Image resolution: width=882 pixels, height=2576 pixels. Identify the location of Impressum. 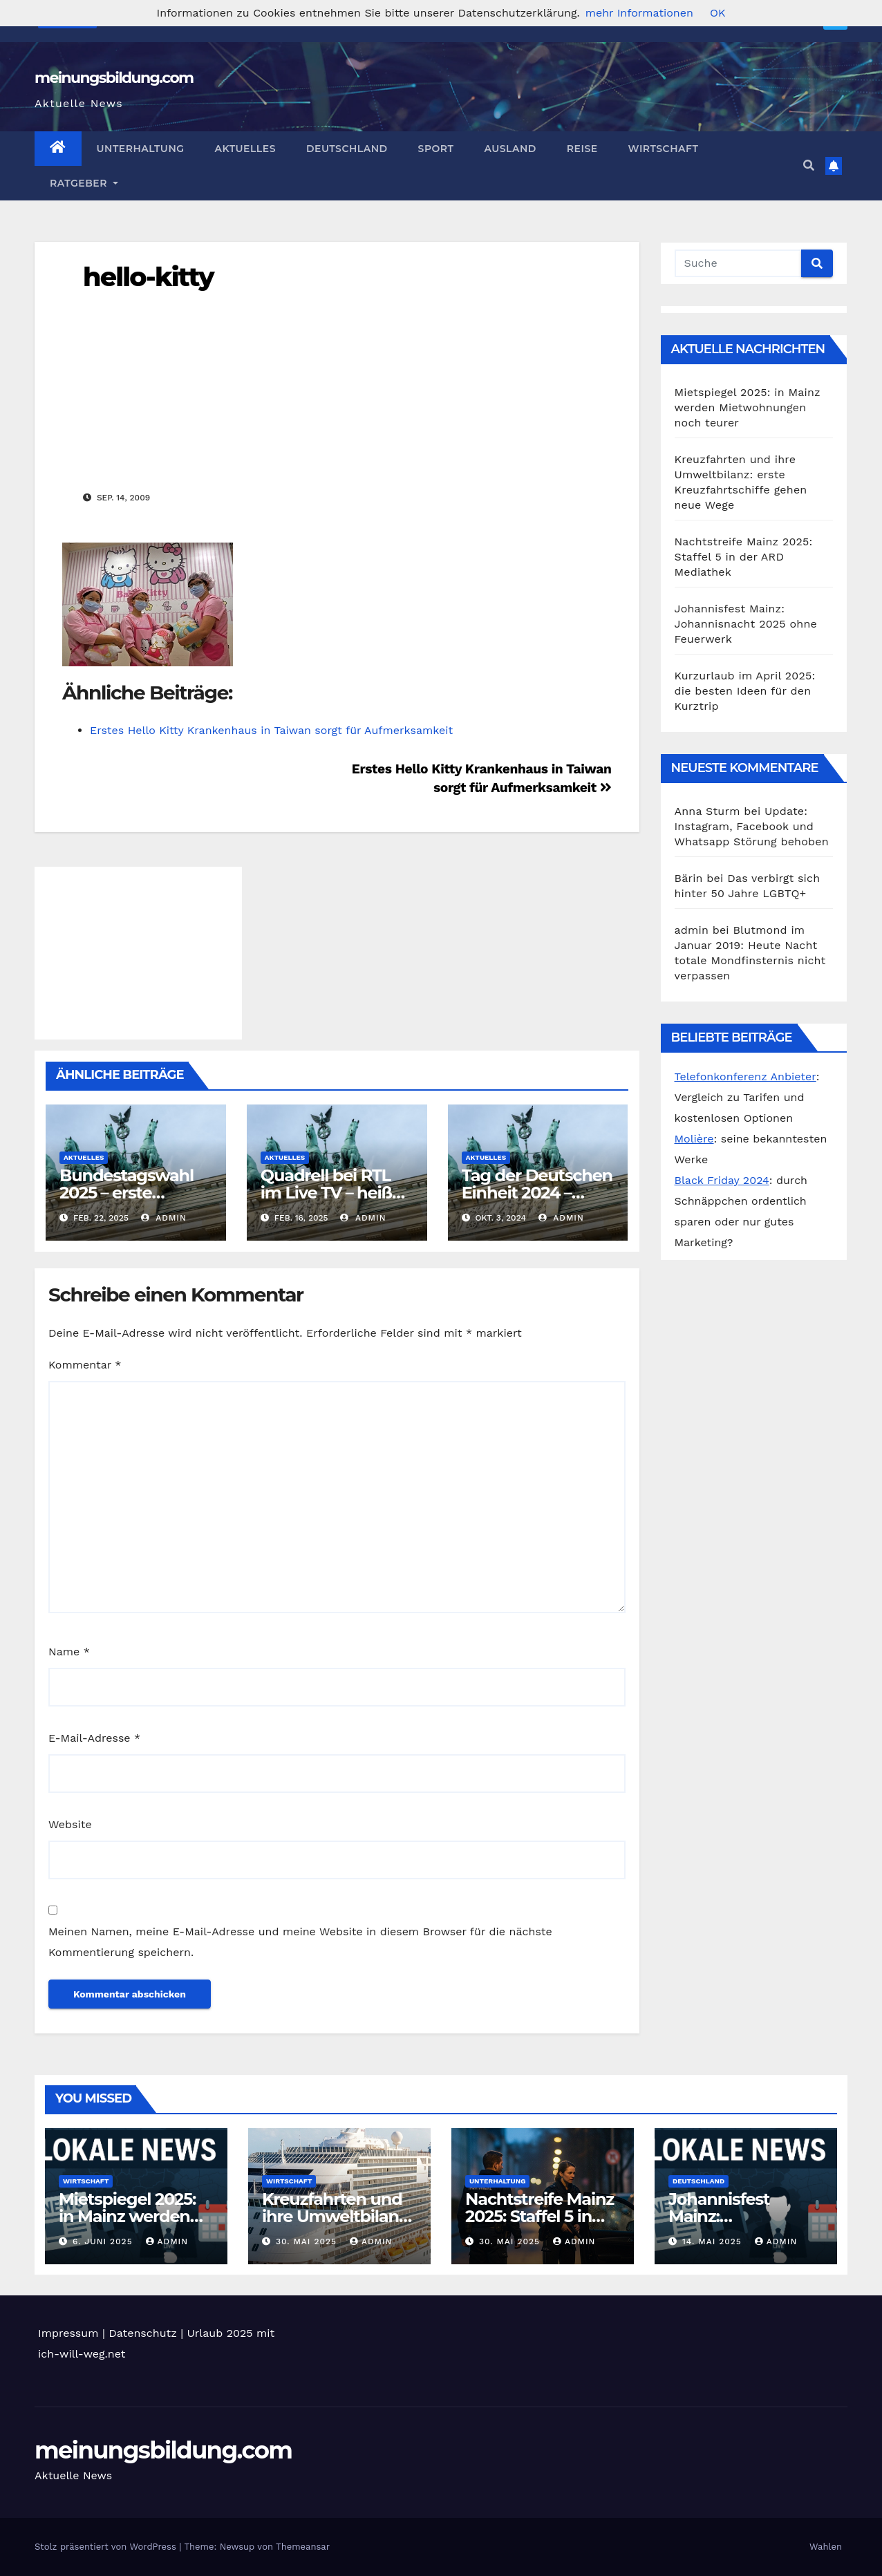
(68, 2333).